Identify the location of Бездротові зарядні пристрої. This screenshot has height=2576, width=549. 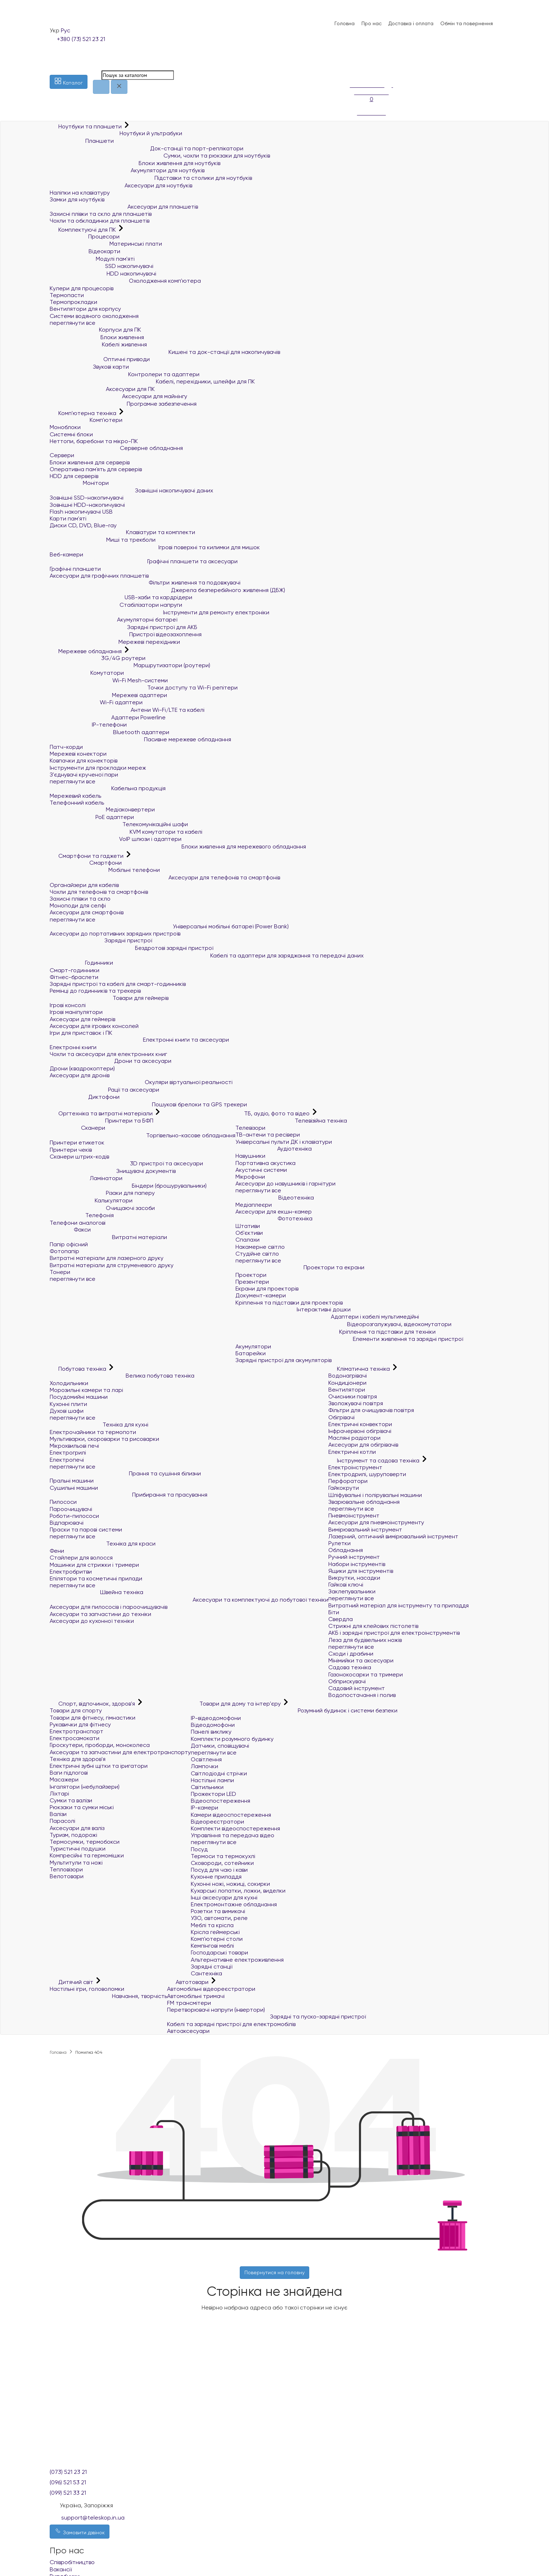
(131, 948).